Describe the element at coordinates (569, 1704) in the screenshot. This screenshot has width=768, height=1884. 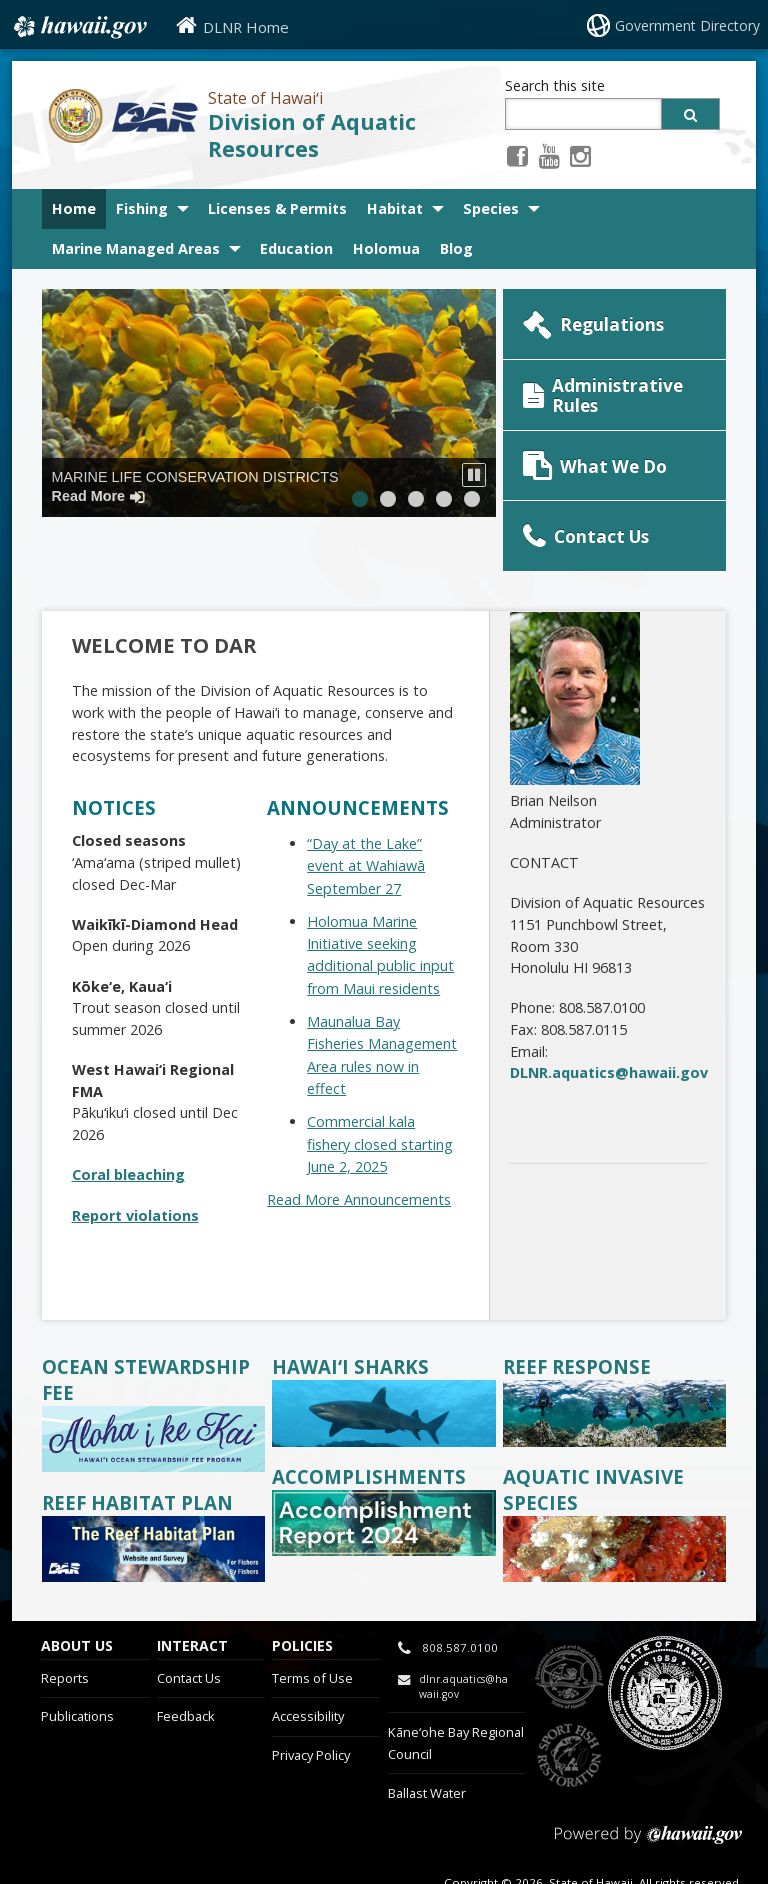
I see `to Sports Fishing` at that location.